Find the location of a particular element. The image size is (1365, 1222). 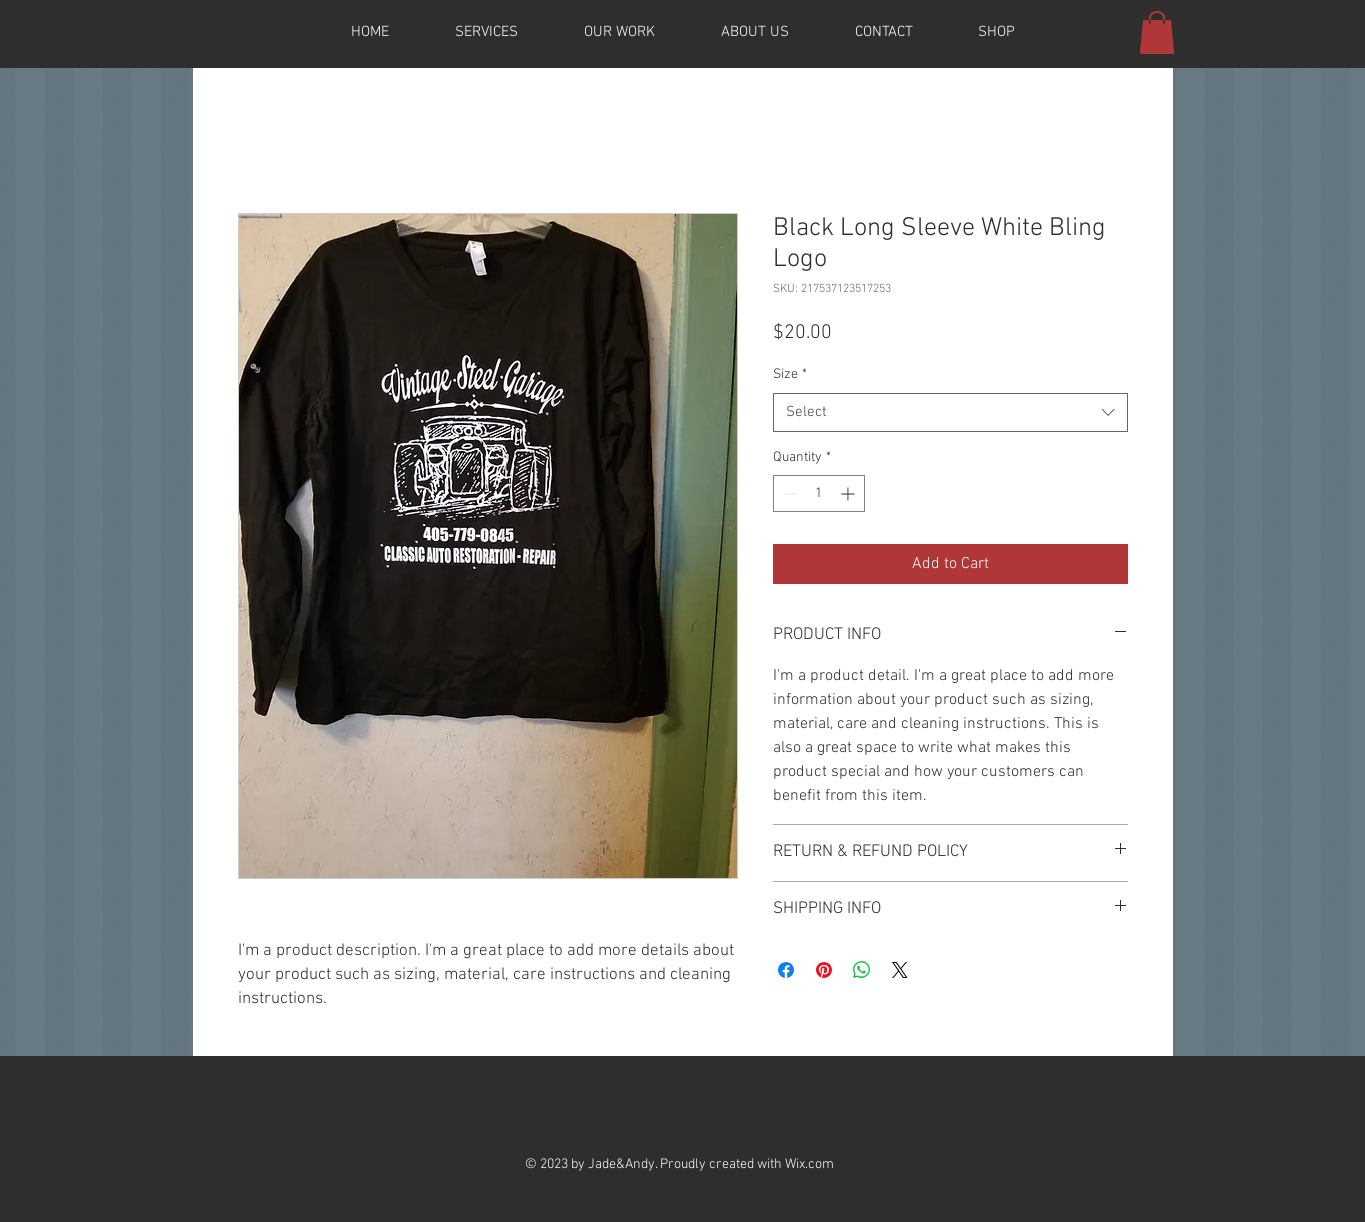

Size is located at coordinates (790, 374).